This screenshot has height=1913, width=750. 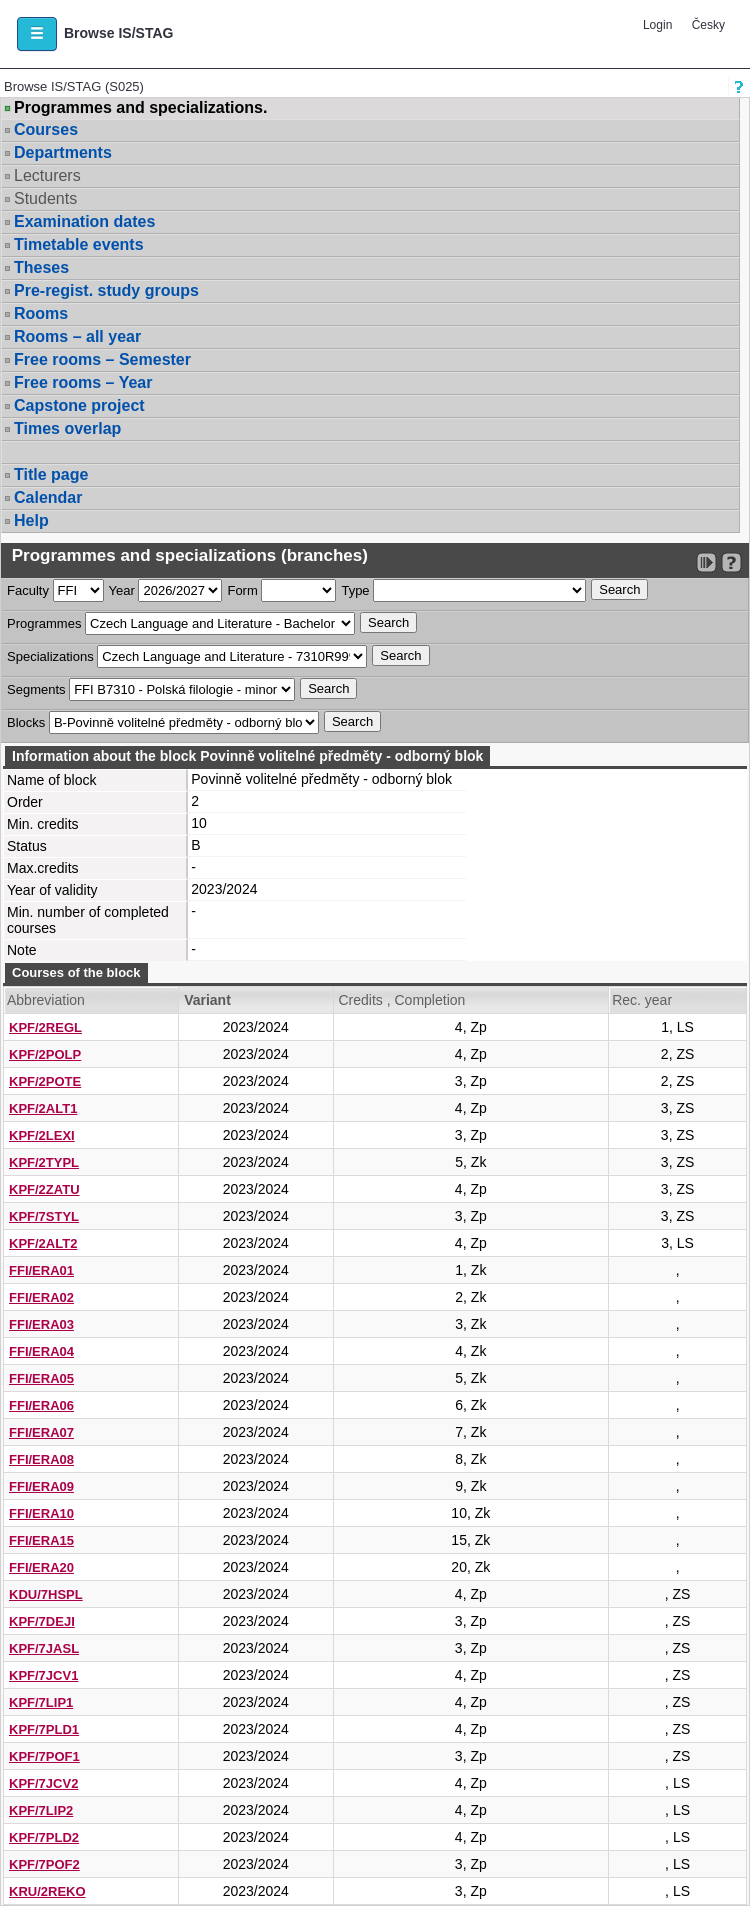 I want to click on KPF/2POTE, so click(x=45, y=1081).